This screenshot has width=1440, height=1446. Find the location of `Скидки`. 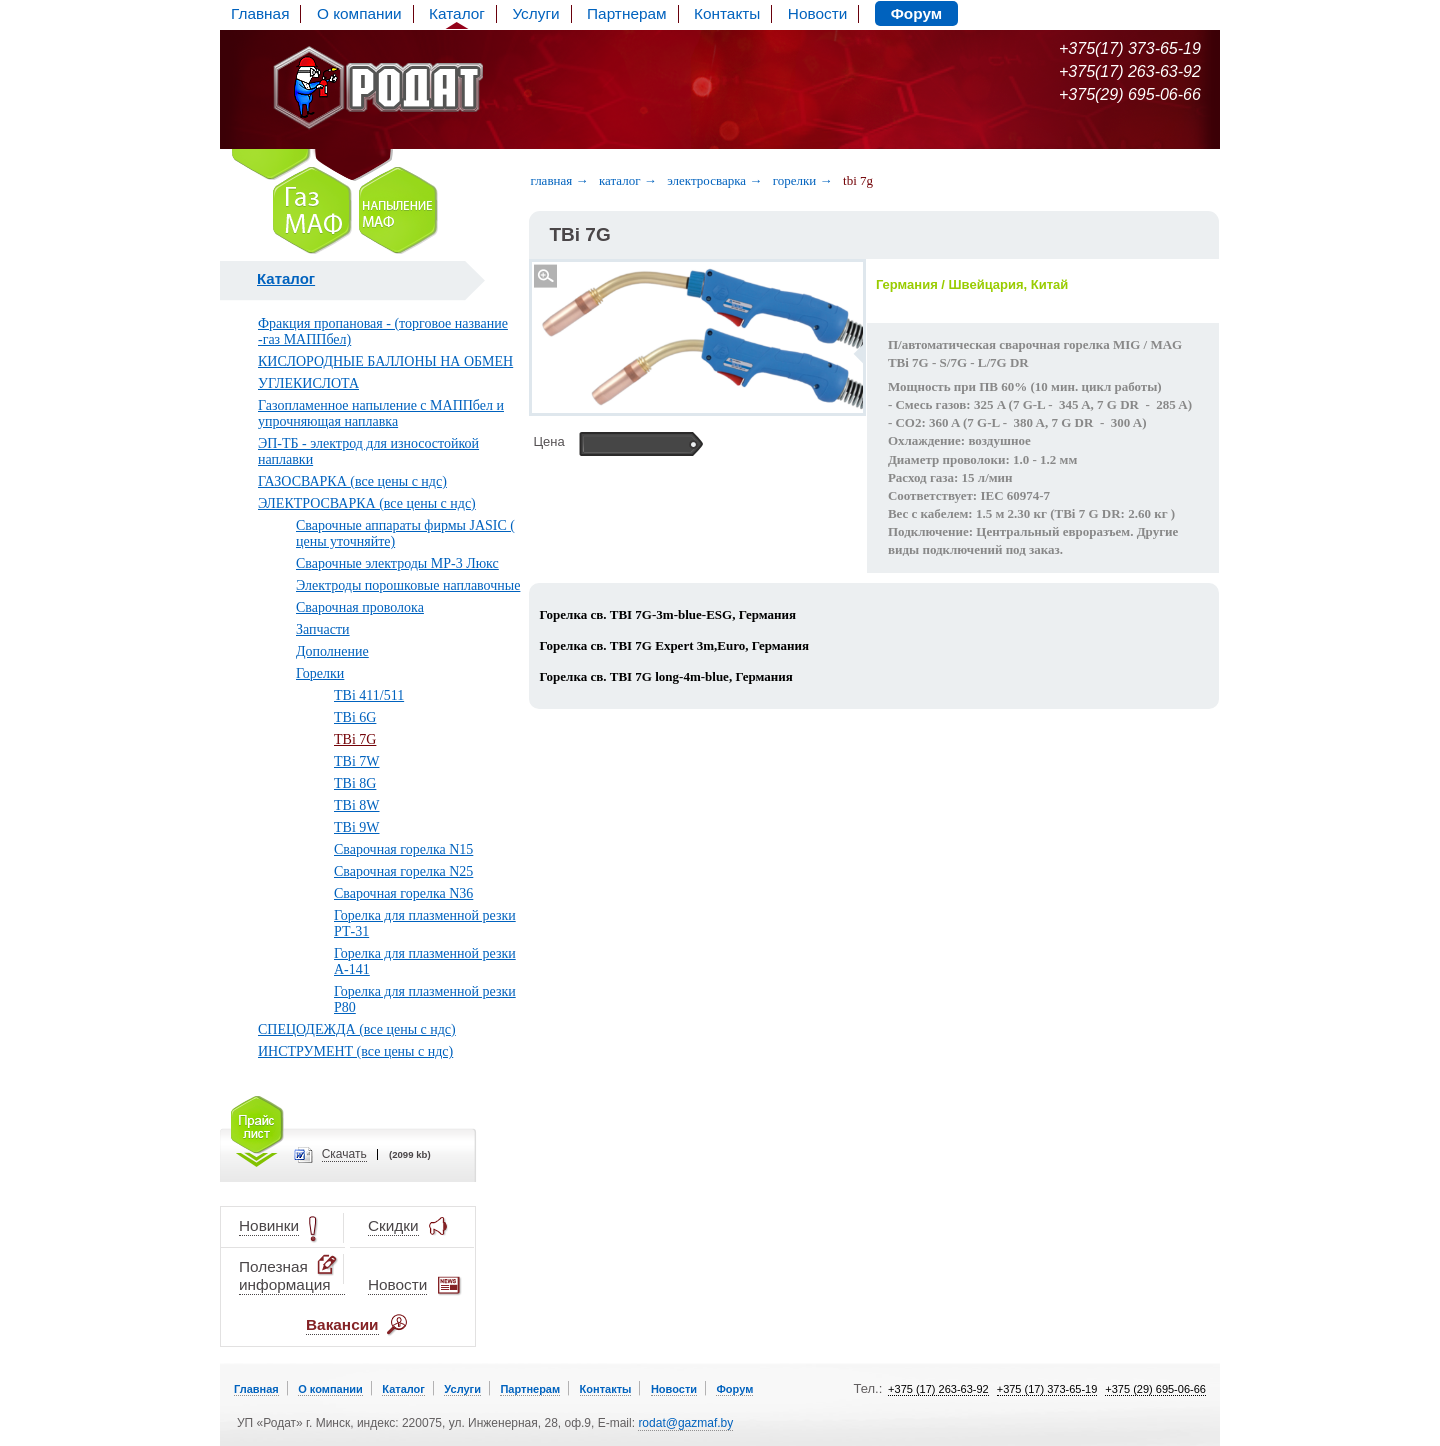

Скидки is located at coordinates (393, 1226).